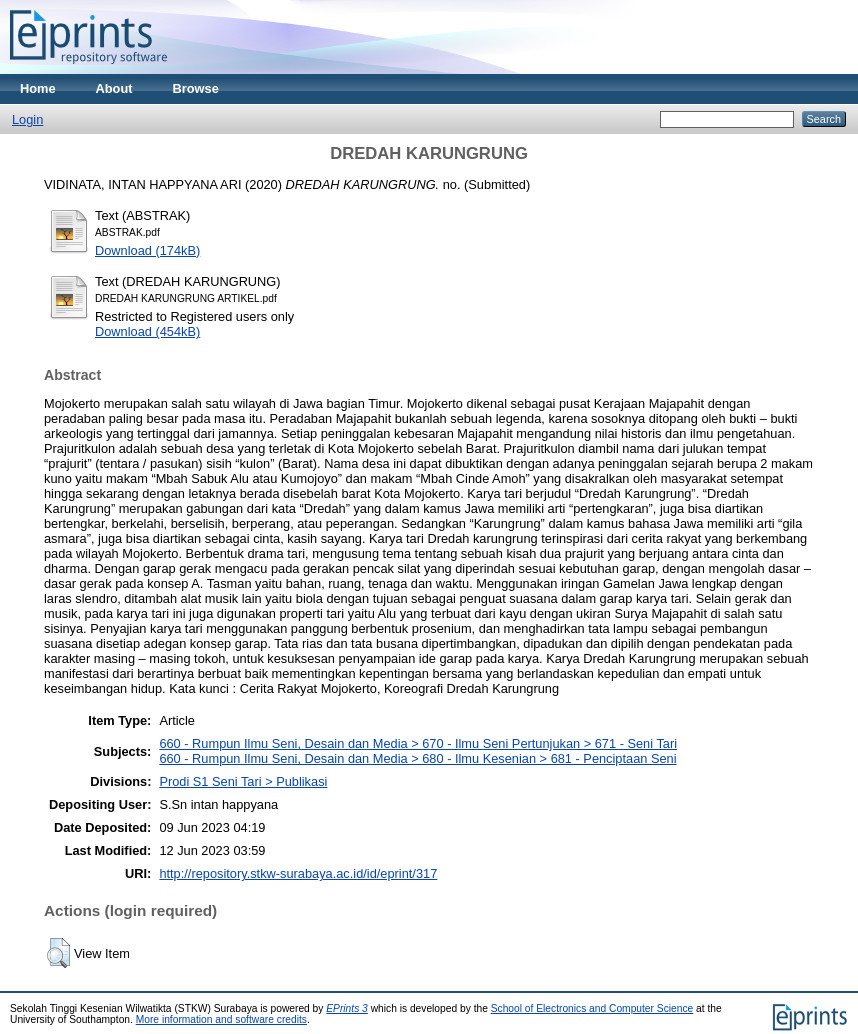 This screenshot has width=858, height=1034. I want to click on Prodi S1 Seni Tari > Publikasi, so click(243, 781).